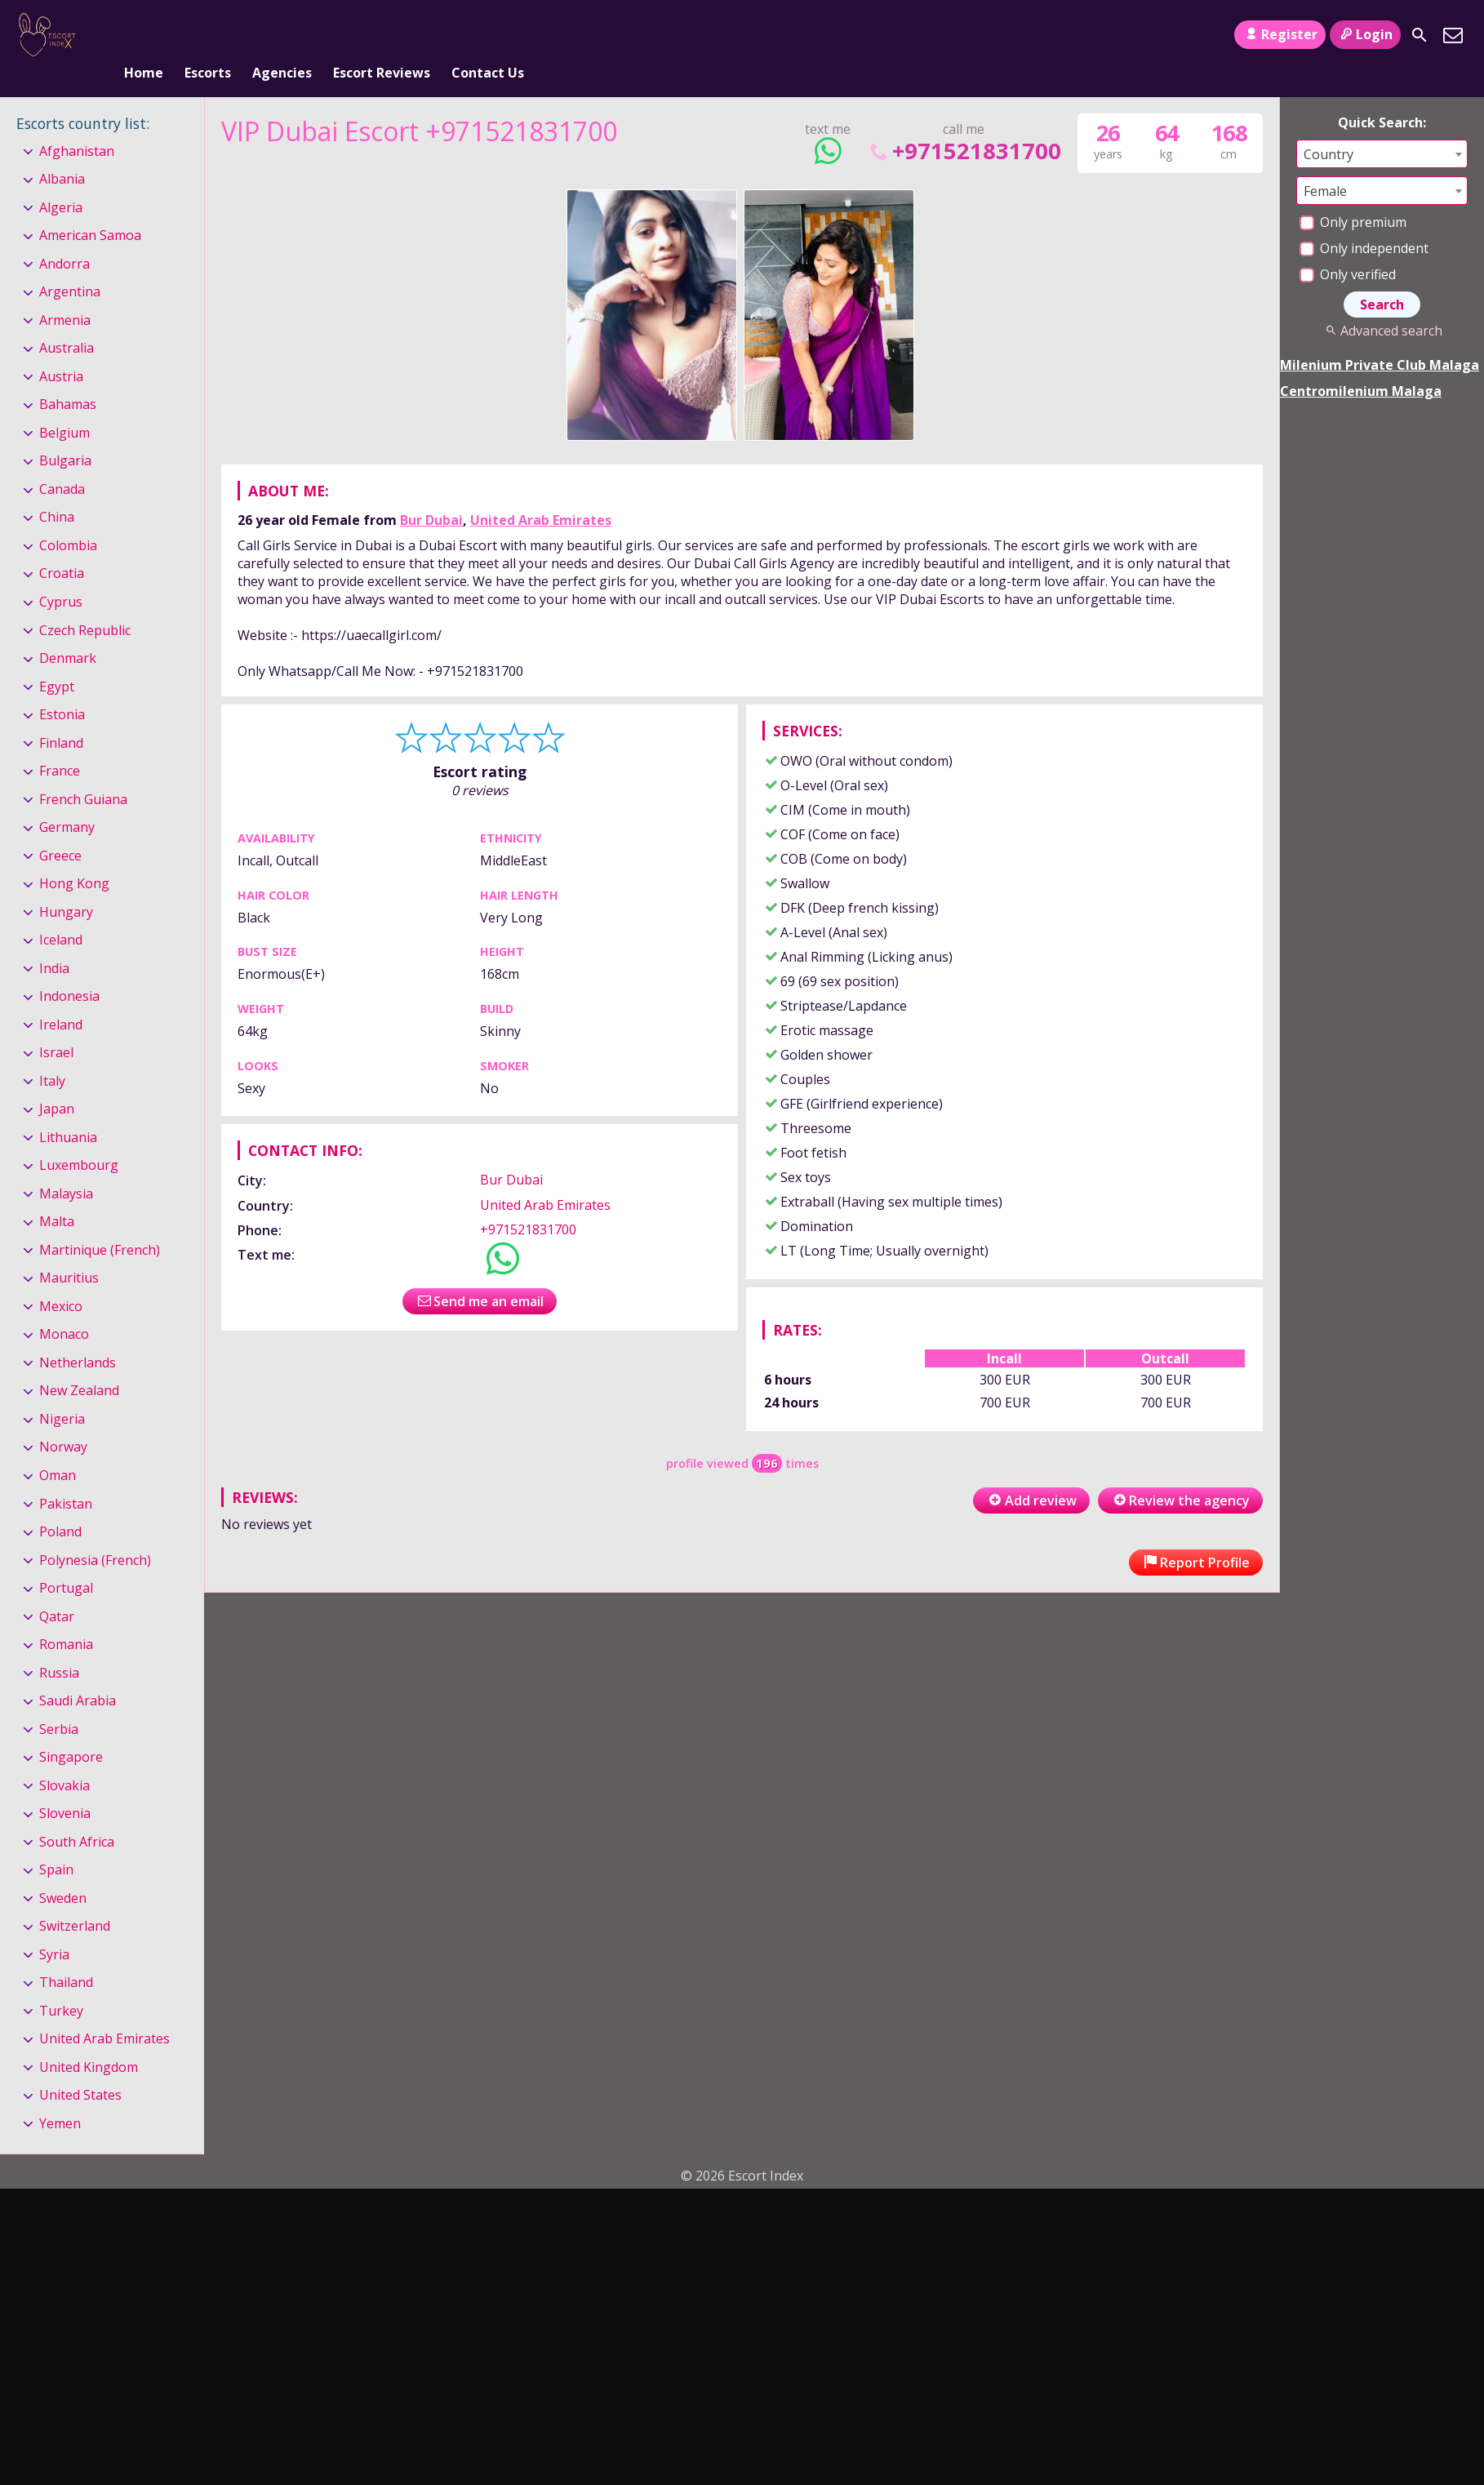 The image size is (1484, 2485). Describe the element at coordinates (59, 744) in the screenshot. I see `France` at that location.